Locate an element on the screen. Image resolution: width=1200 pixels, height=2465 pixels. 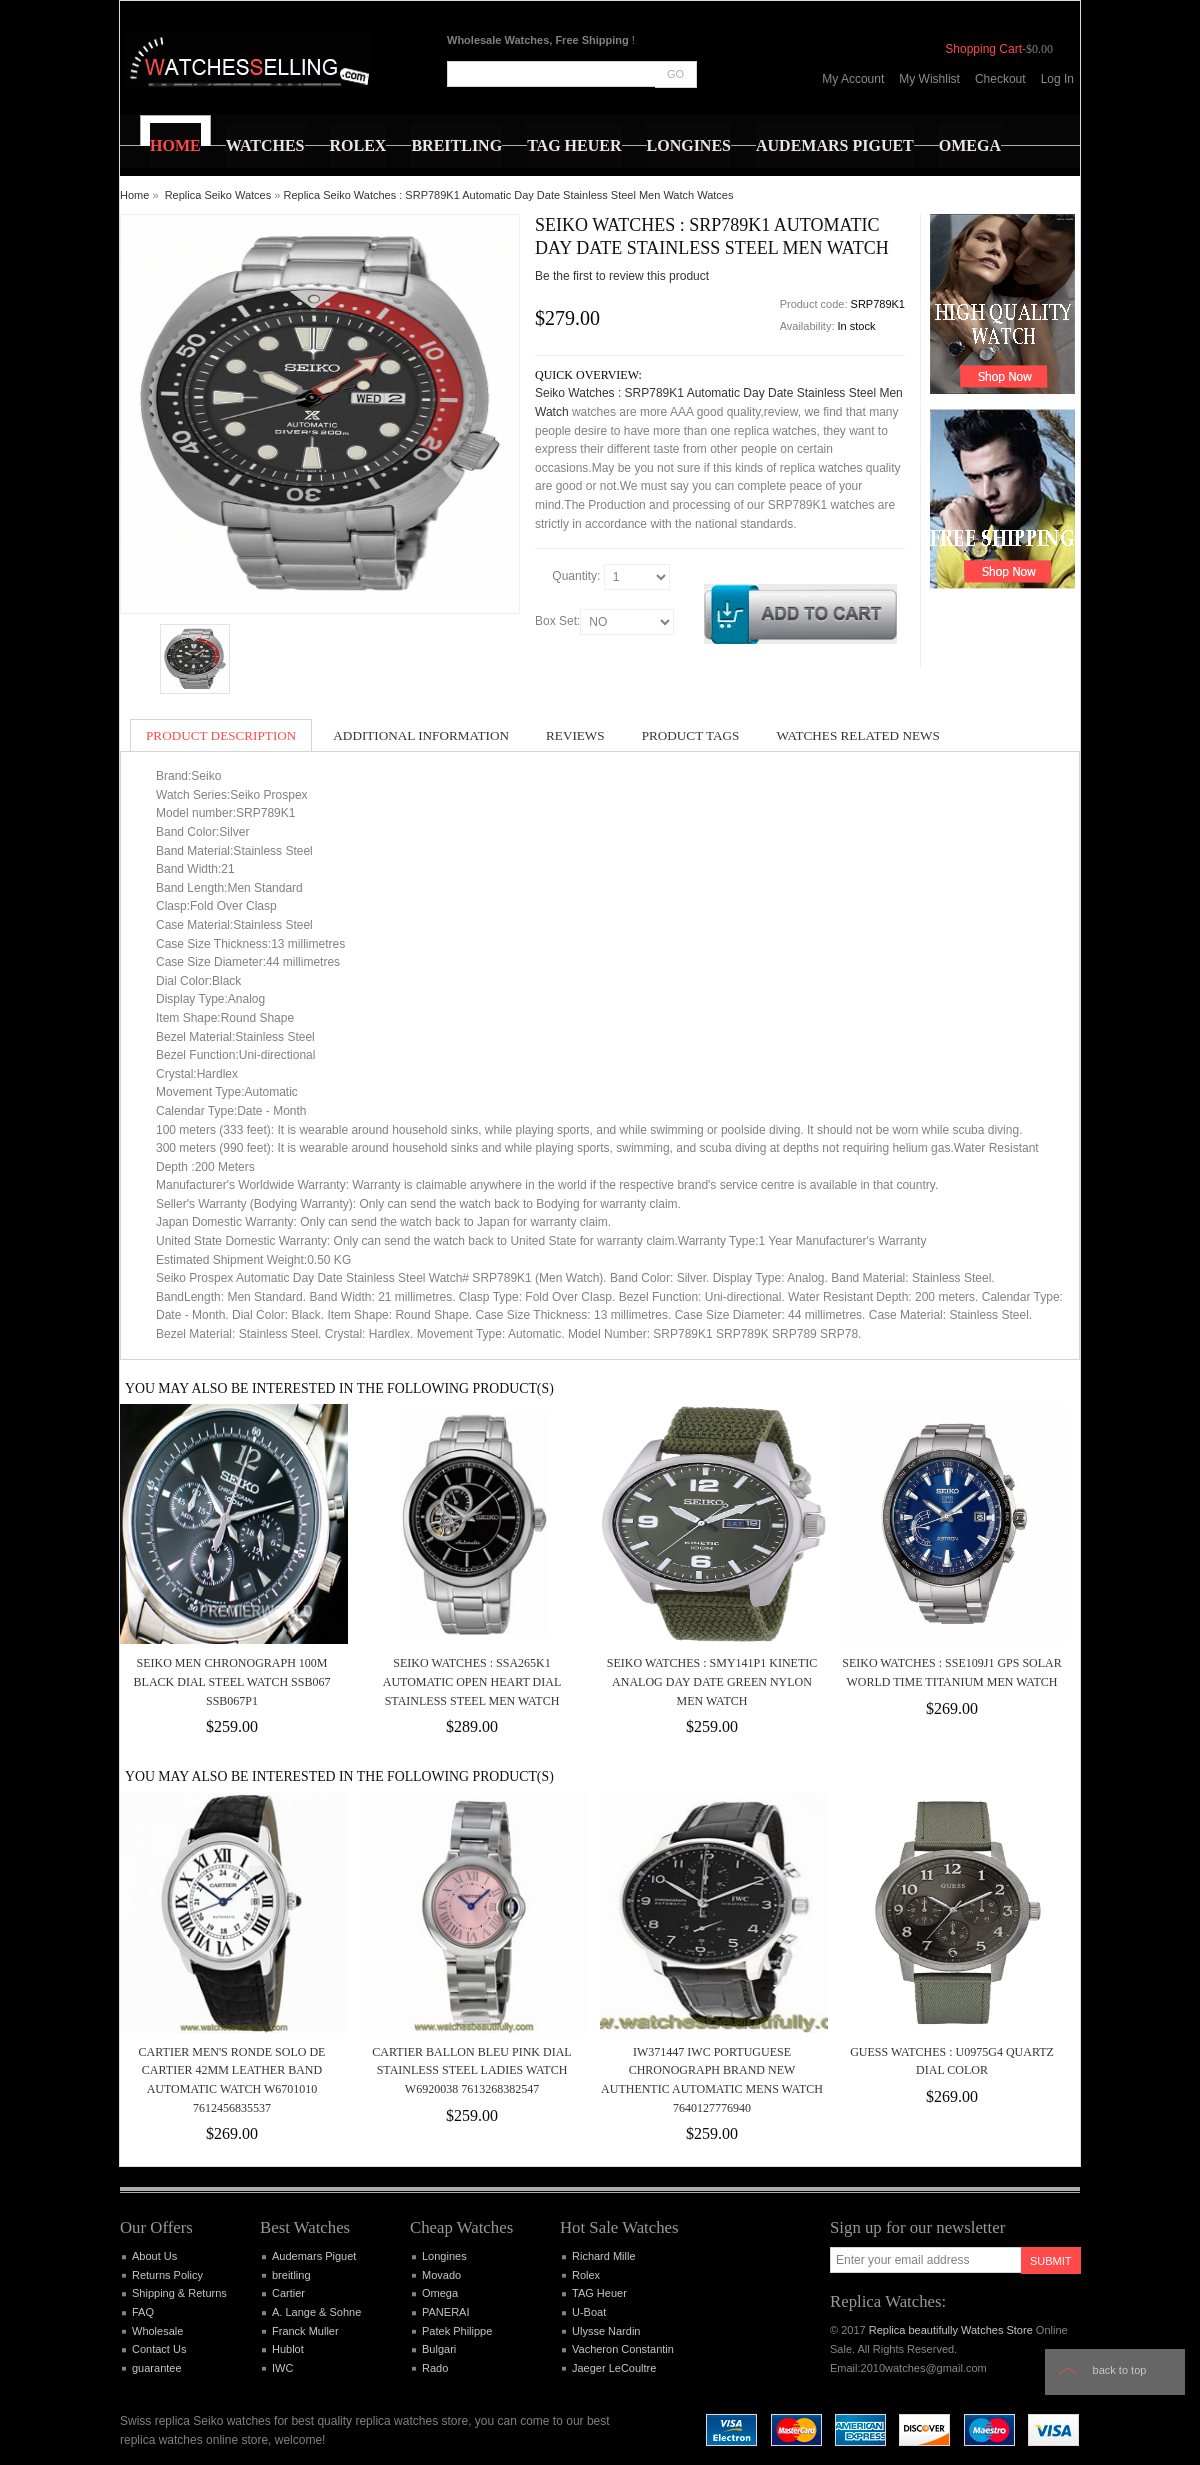
TAG Heuer is located at coordinates (599, 2293).